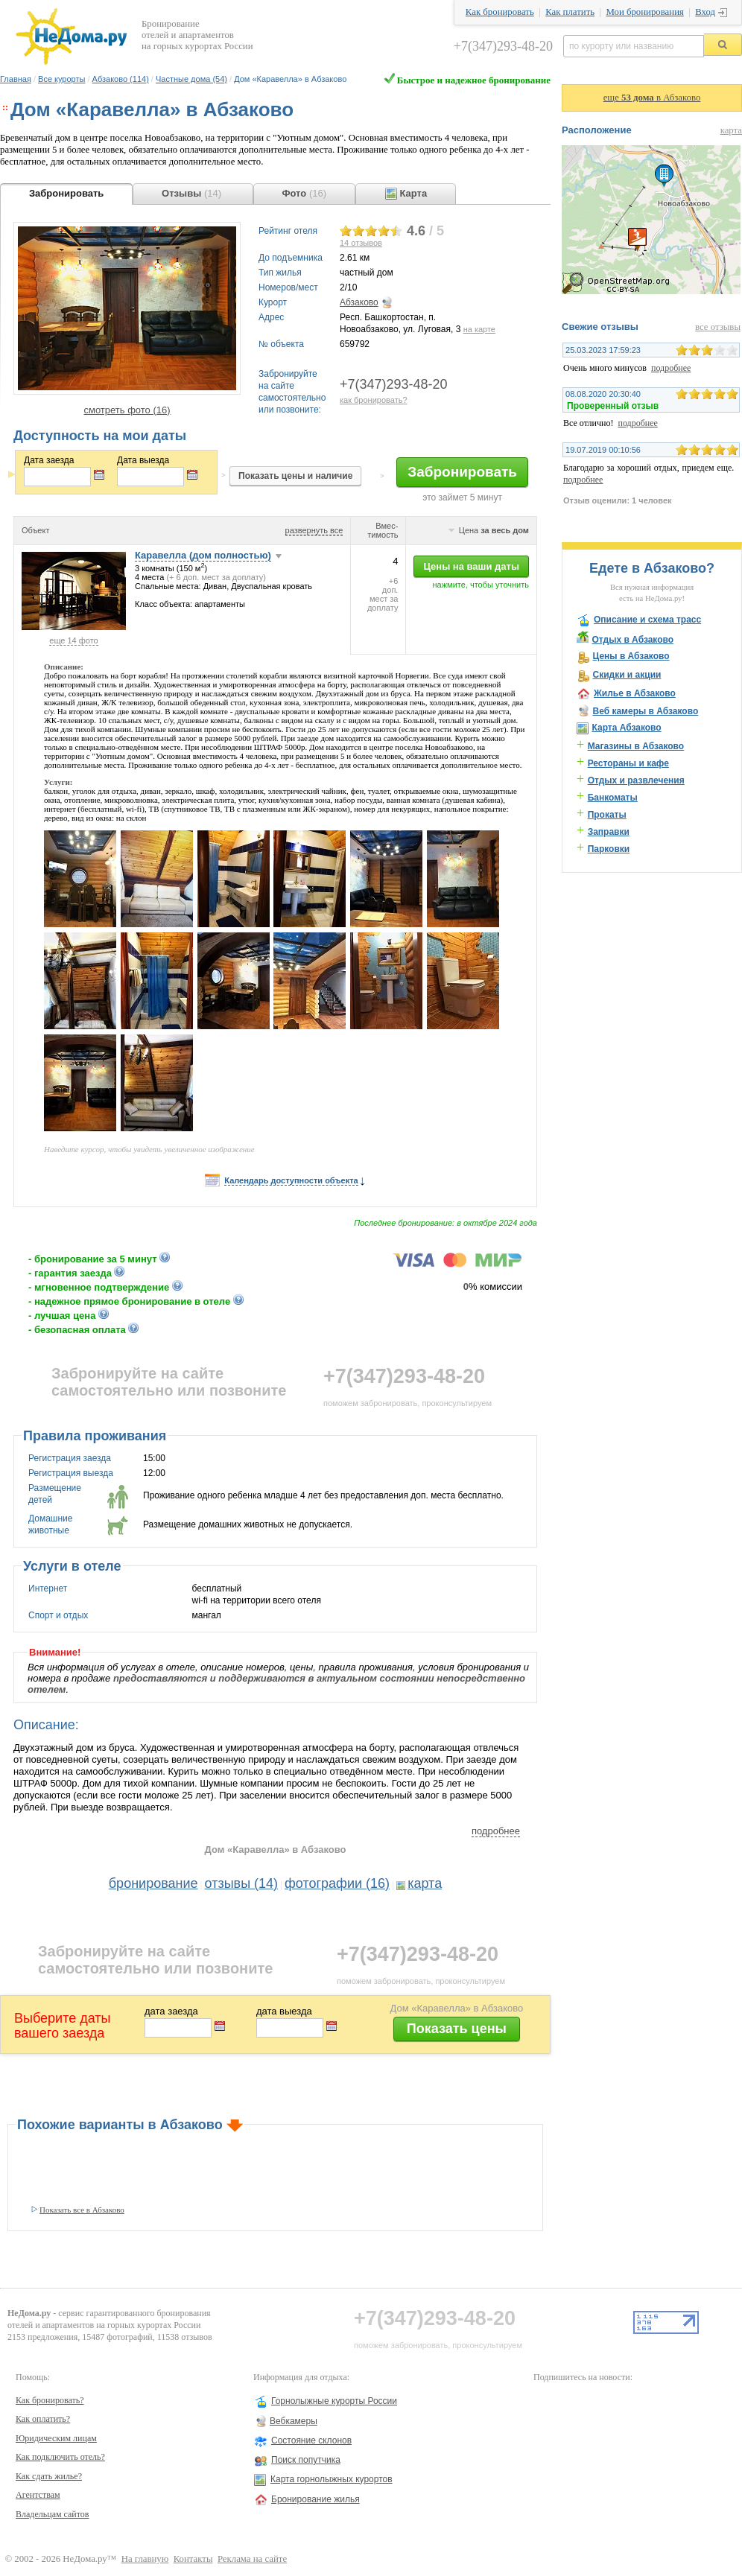  I want to click on отзывы (14), so click(242, 1883).